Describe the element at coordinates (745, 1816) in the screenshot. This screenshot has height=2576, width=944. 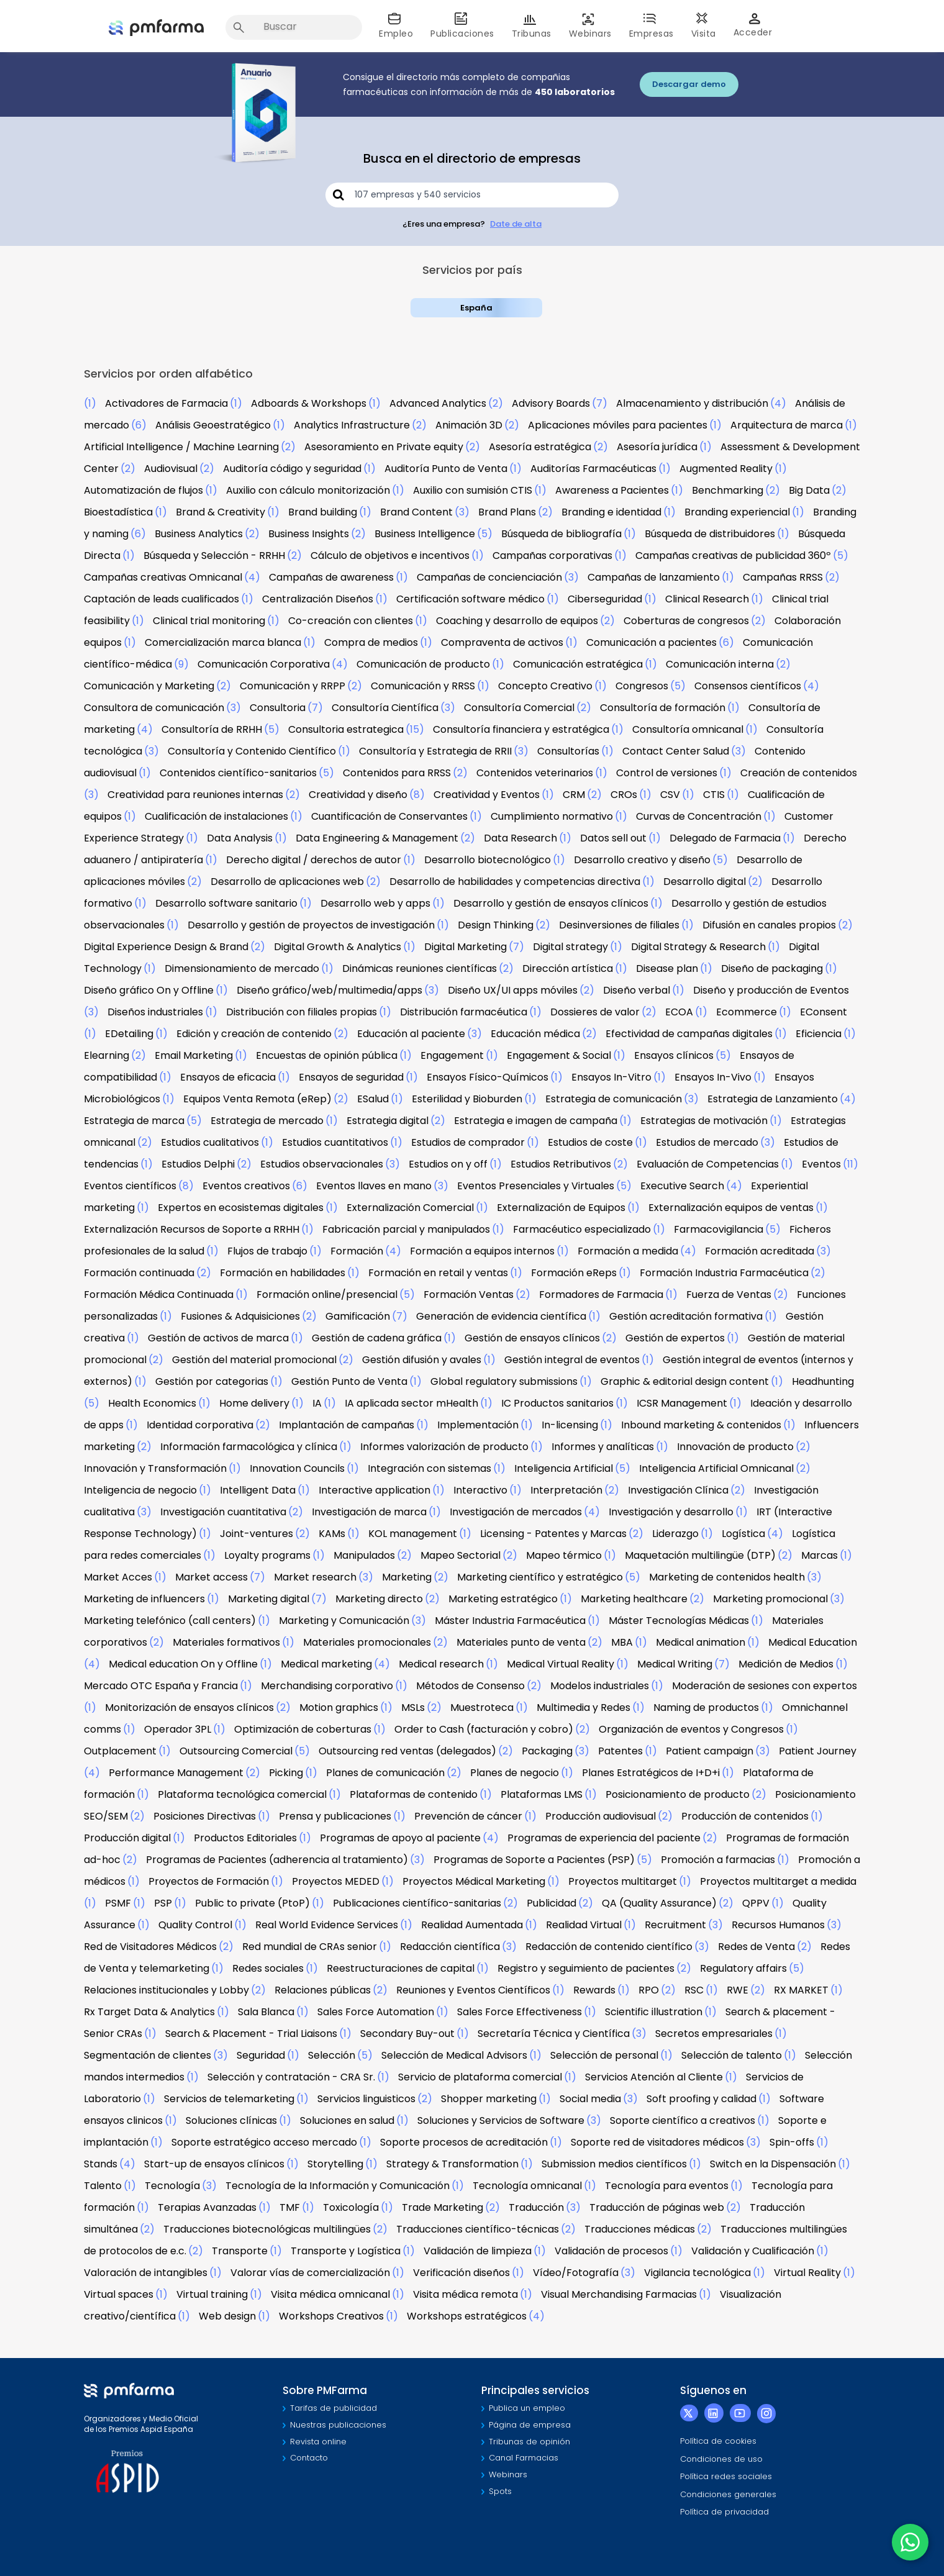
I see `Producción de contenidos` at that location.